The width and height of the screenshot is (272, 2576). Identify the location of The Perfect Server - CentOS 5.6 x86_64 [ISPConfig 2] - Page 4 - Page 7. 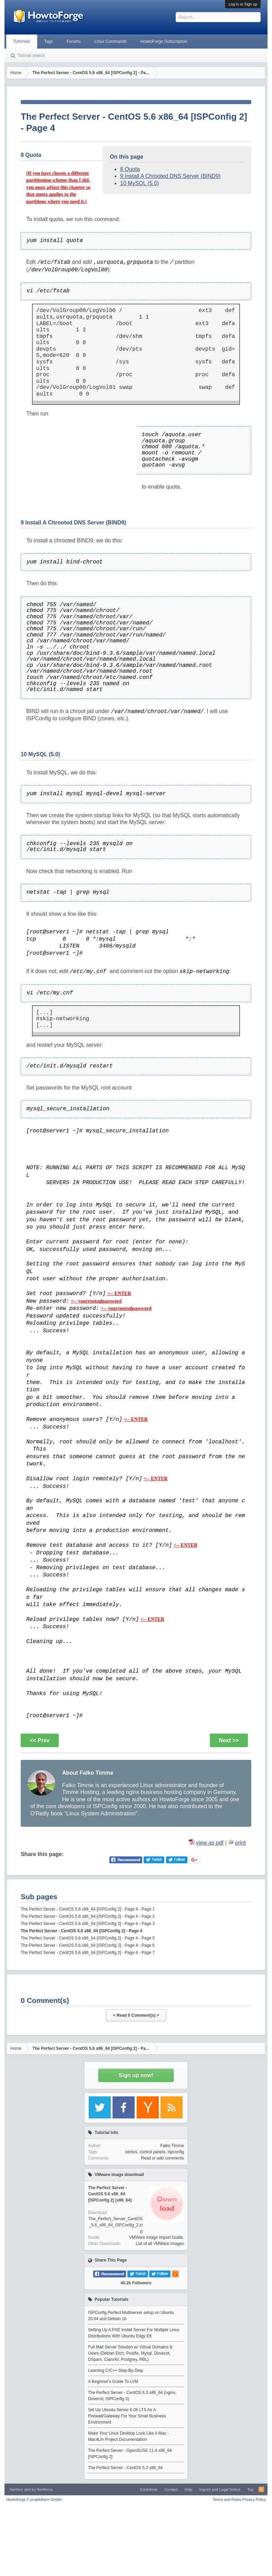
(88, 1952).